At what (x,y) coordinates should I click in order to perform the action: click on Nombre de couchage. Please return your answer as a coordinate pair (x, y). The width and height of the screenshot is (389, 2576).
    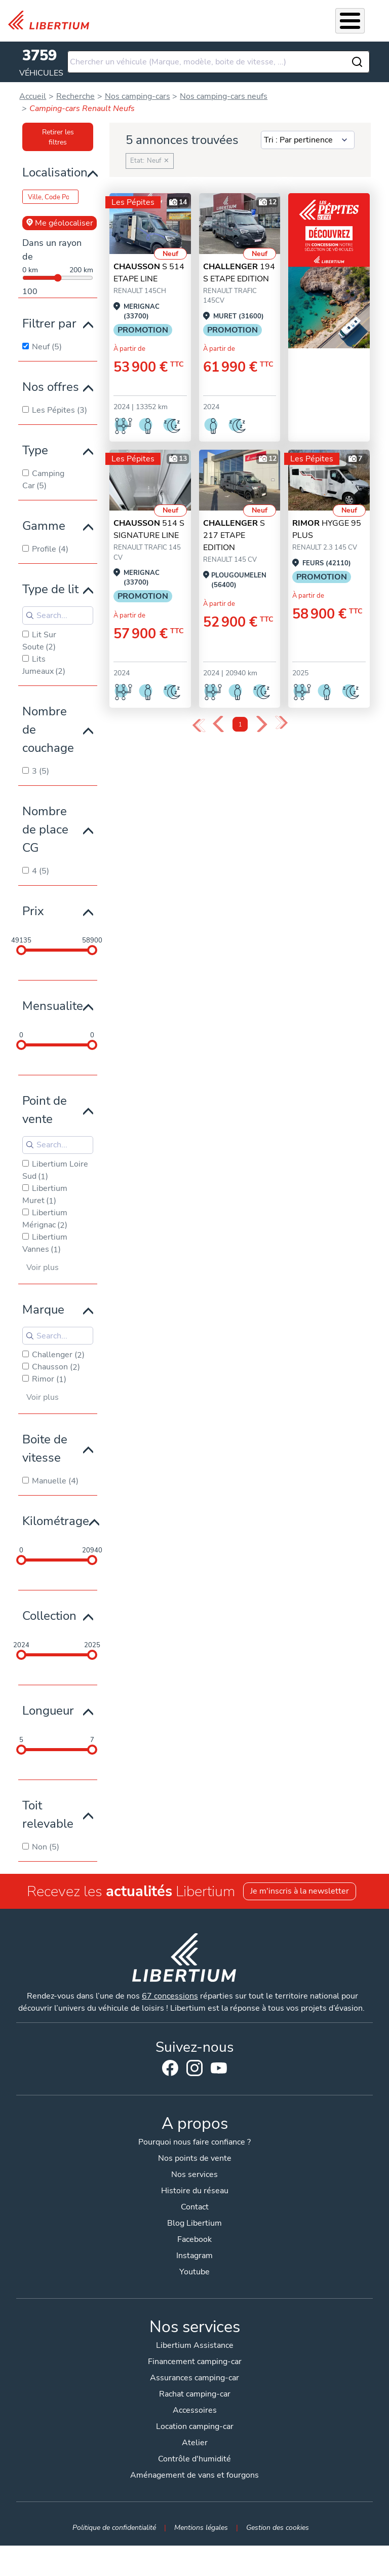
    Looking at the image, I should click on (48, 729).